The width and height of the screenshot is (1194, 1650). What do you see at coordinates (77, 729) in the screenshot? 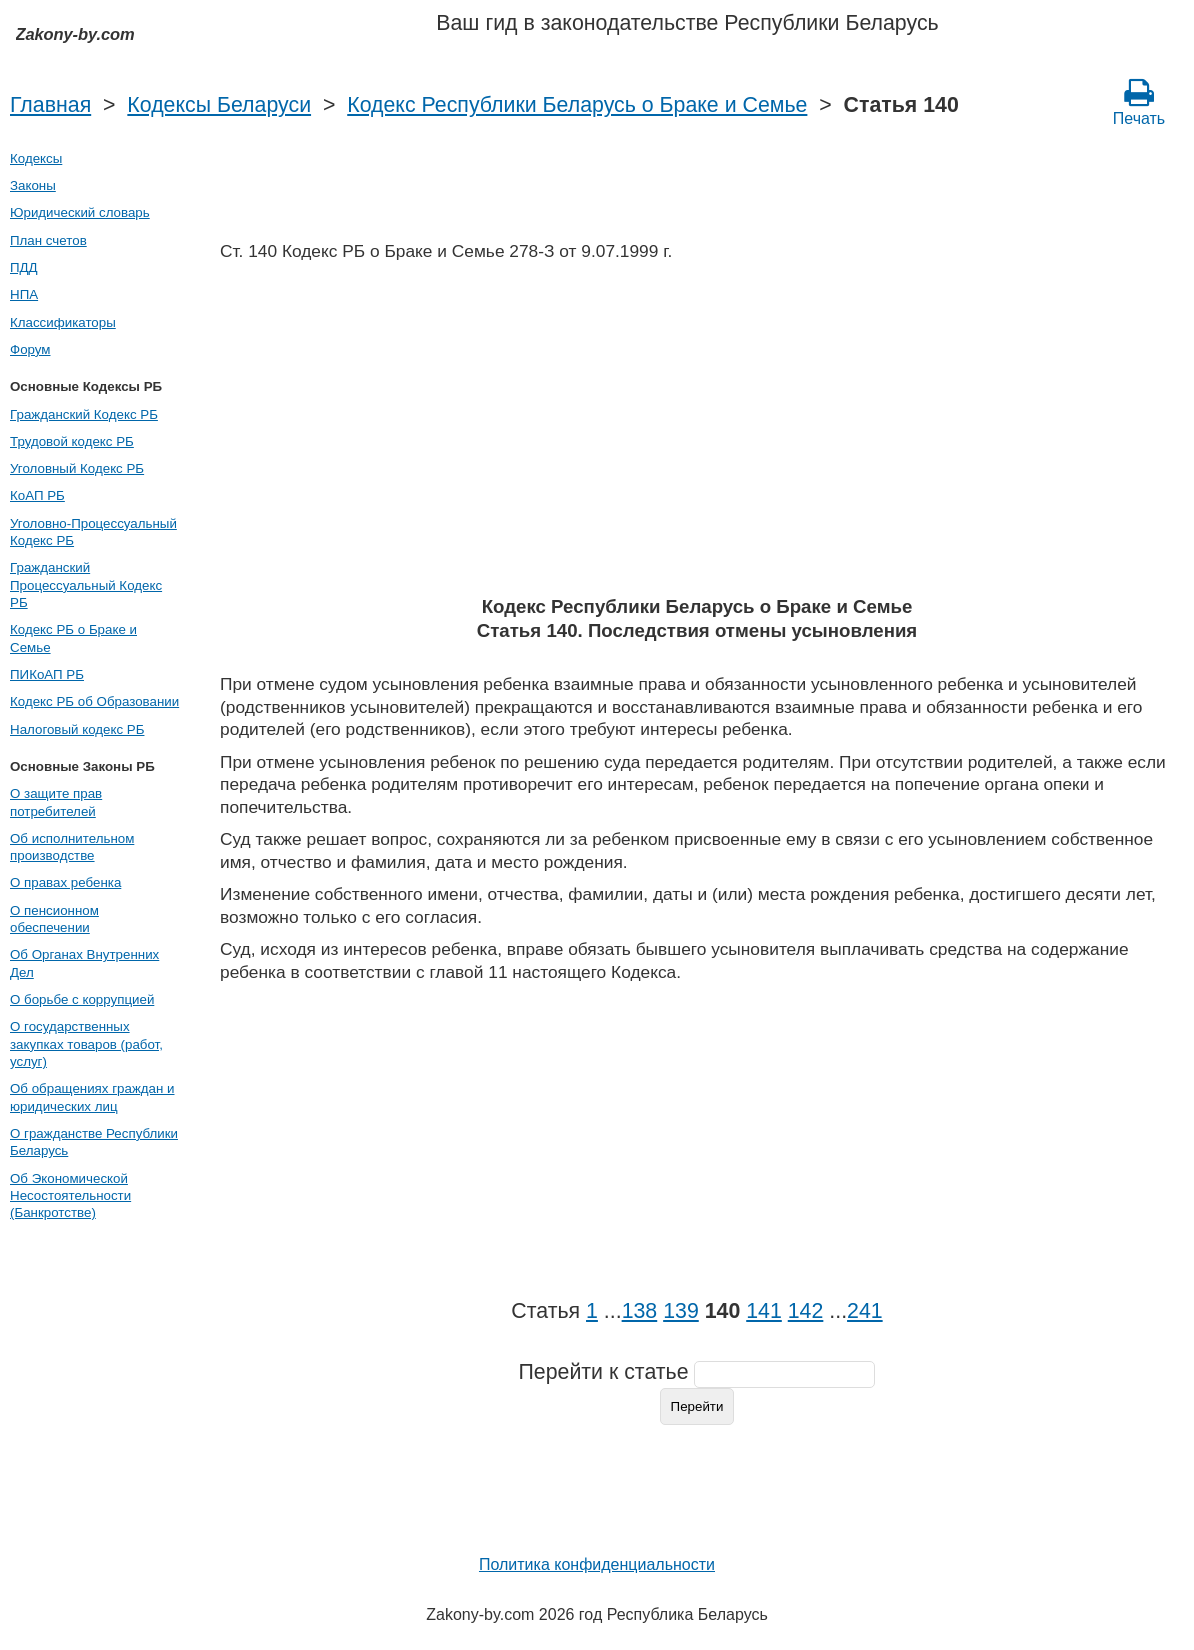
I see `Налоговый кодекс РБ` at bounding box center [77, 729].